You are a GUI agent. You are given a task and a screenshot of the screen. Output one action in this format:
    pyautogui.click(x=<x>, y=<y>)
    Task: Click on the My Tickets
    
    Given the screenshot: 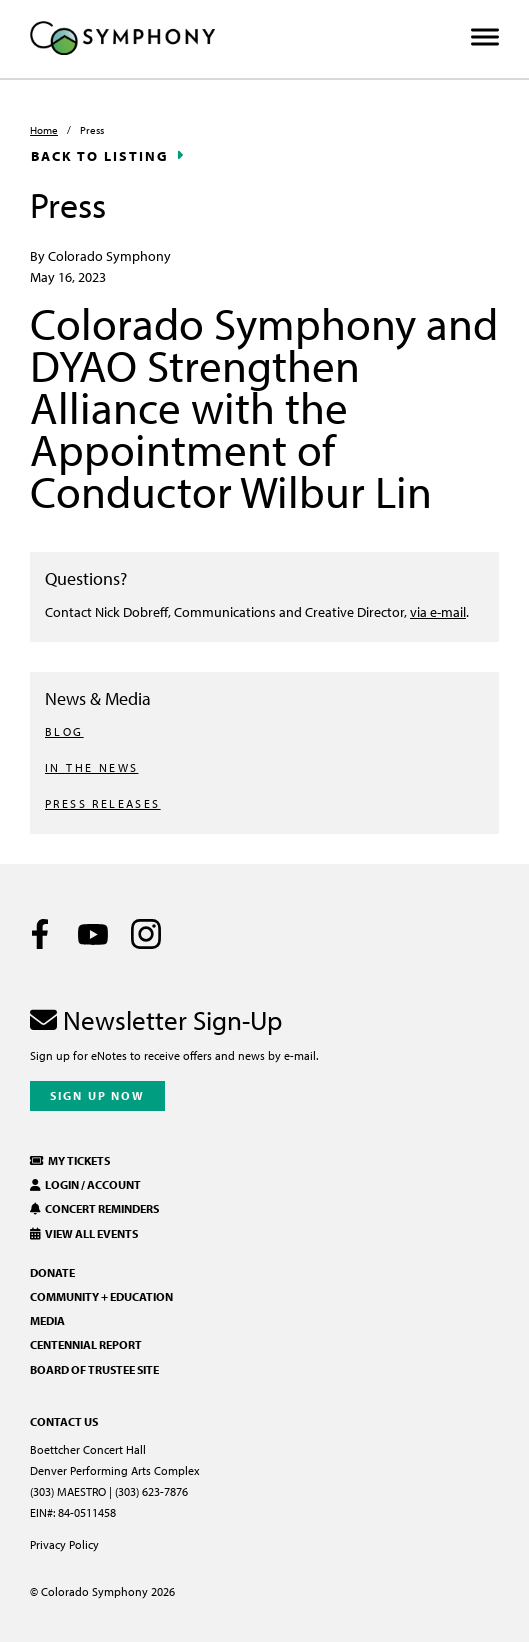 What is the action you would take?
    pyautogui.click(x=70, y=1160)
    